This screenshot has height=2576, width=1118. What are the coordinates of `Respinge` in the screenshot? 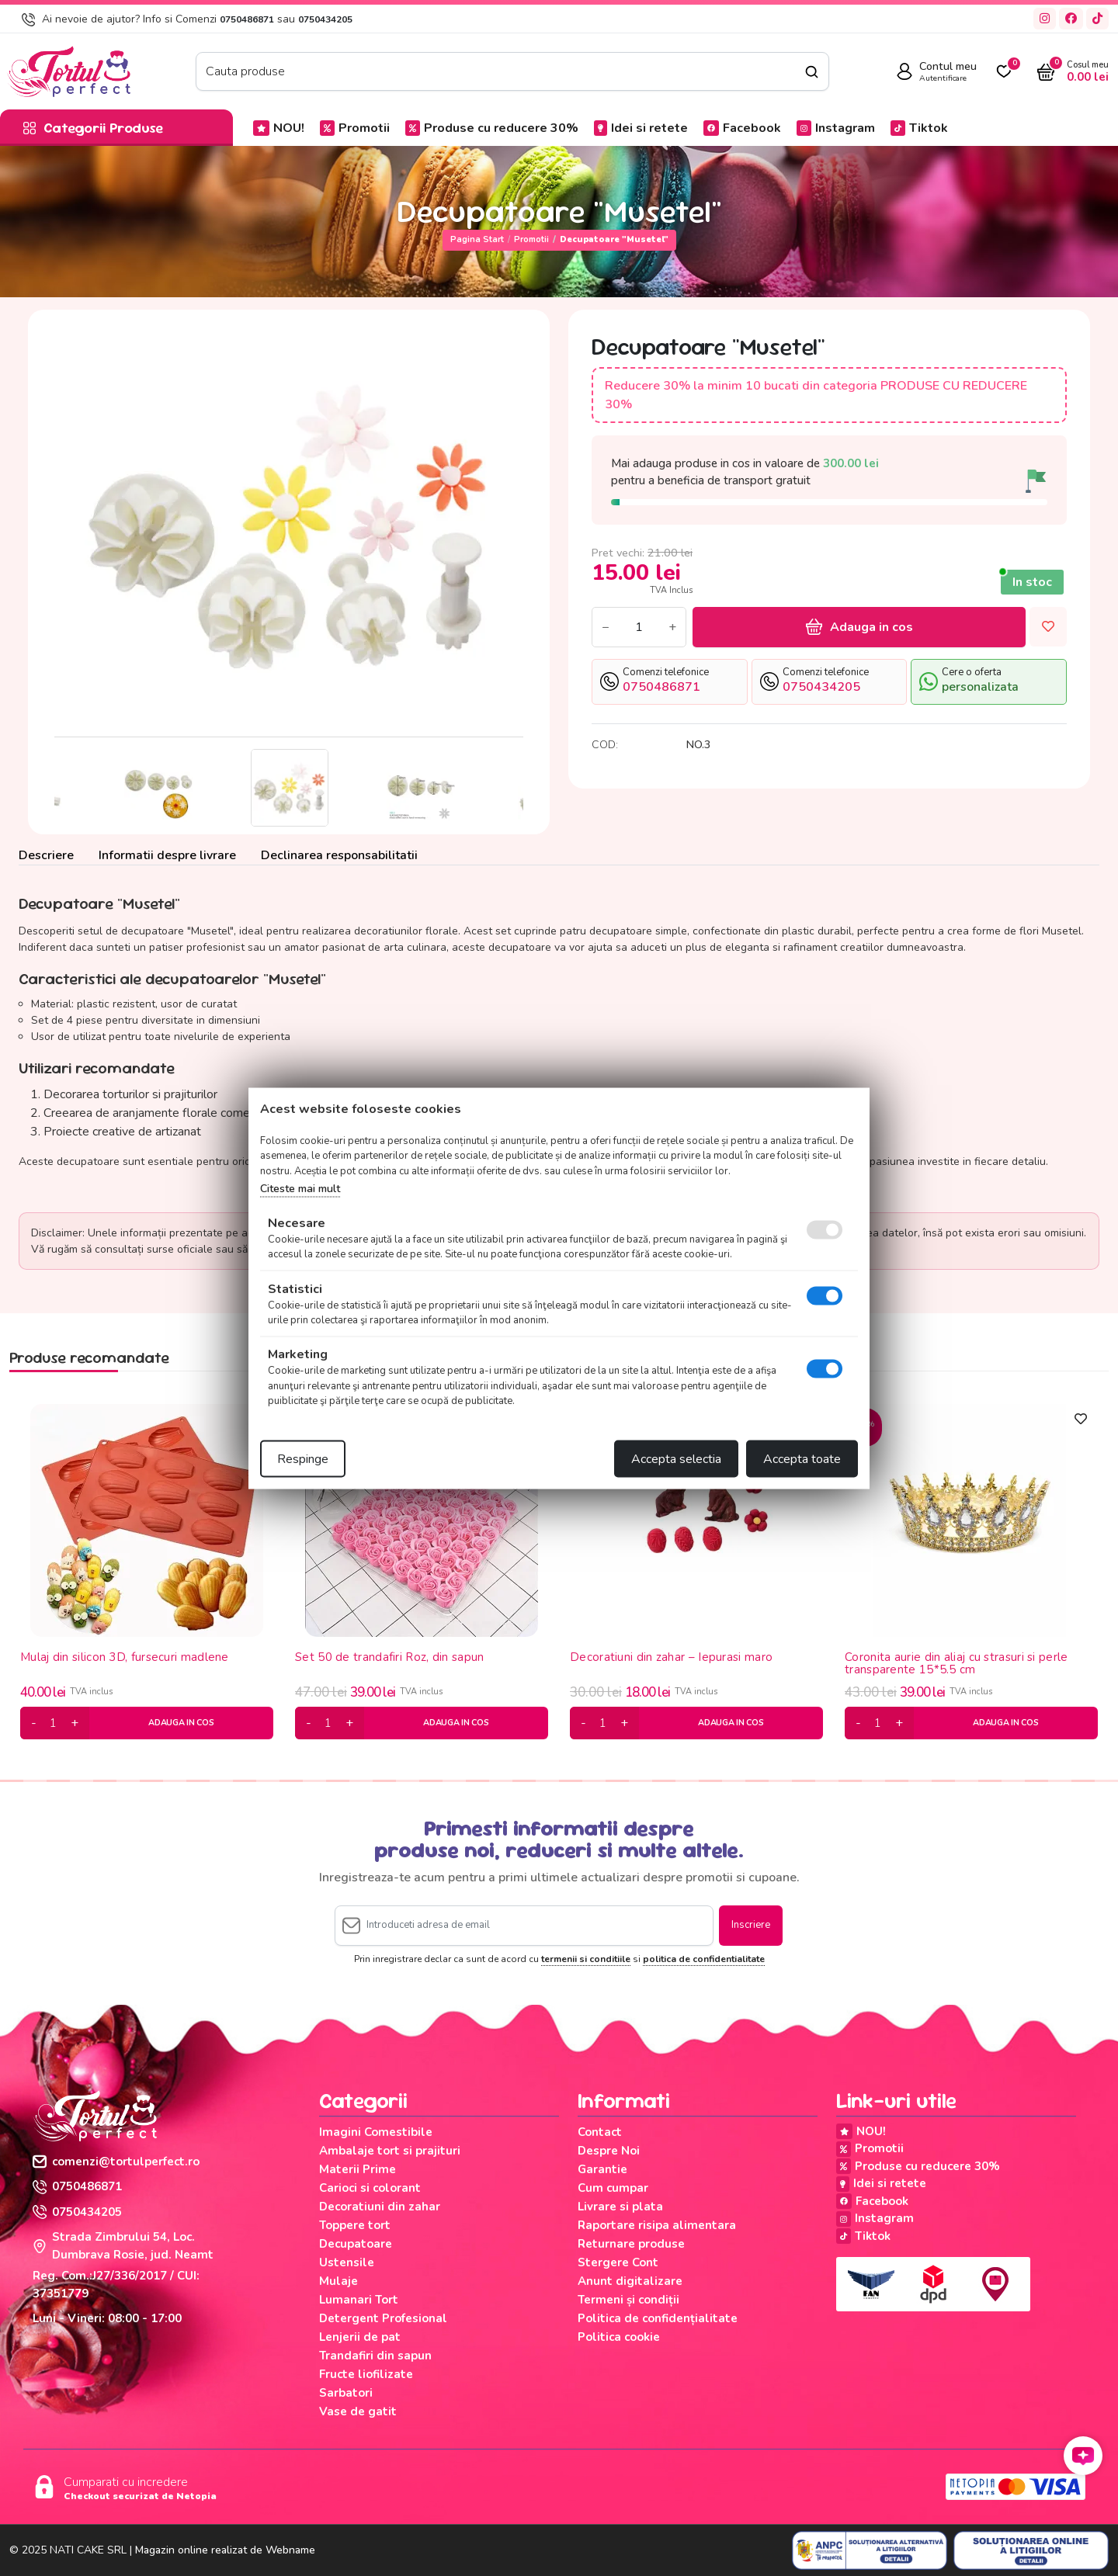 It's located at (302, 1458).